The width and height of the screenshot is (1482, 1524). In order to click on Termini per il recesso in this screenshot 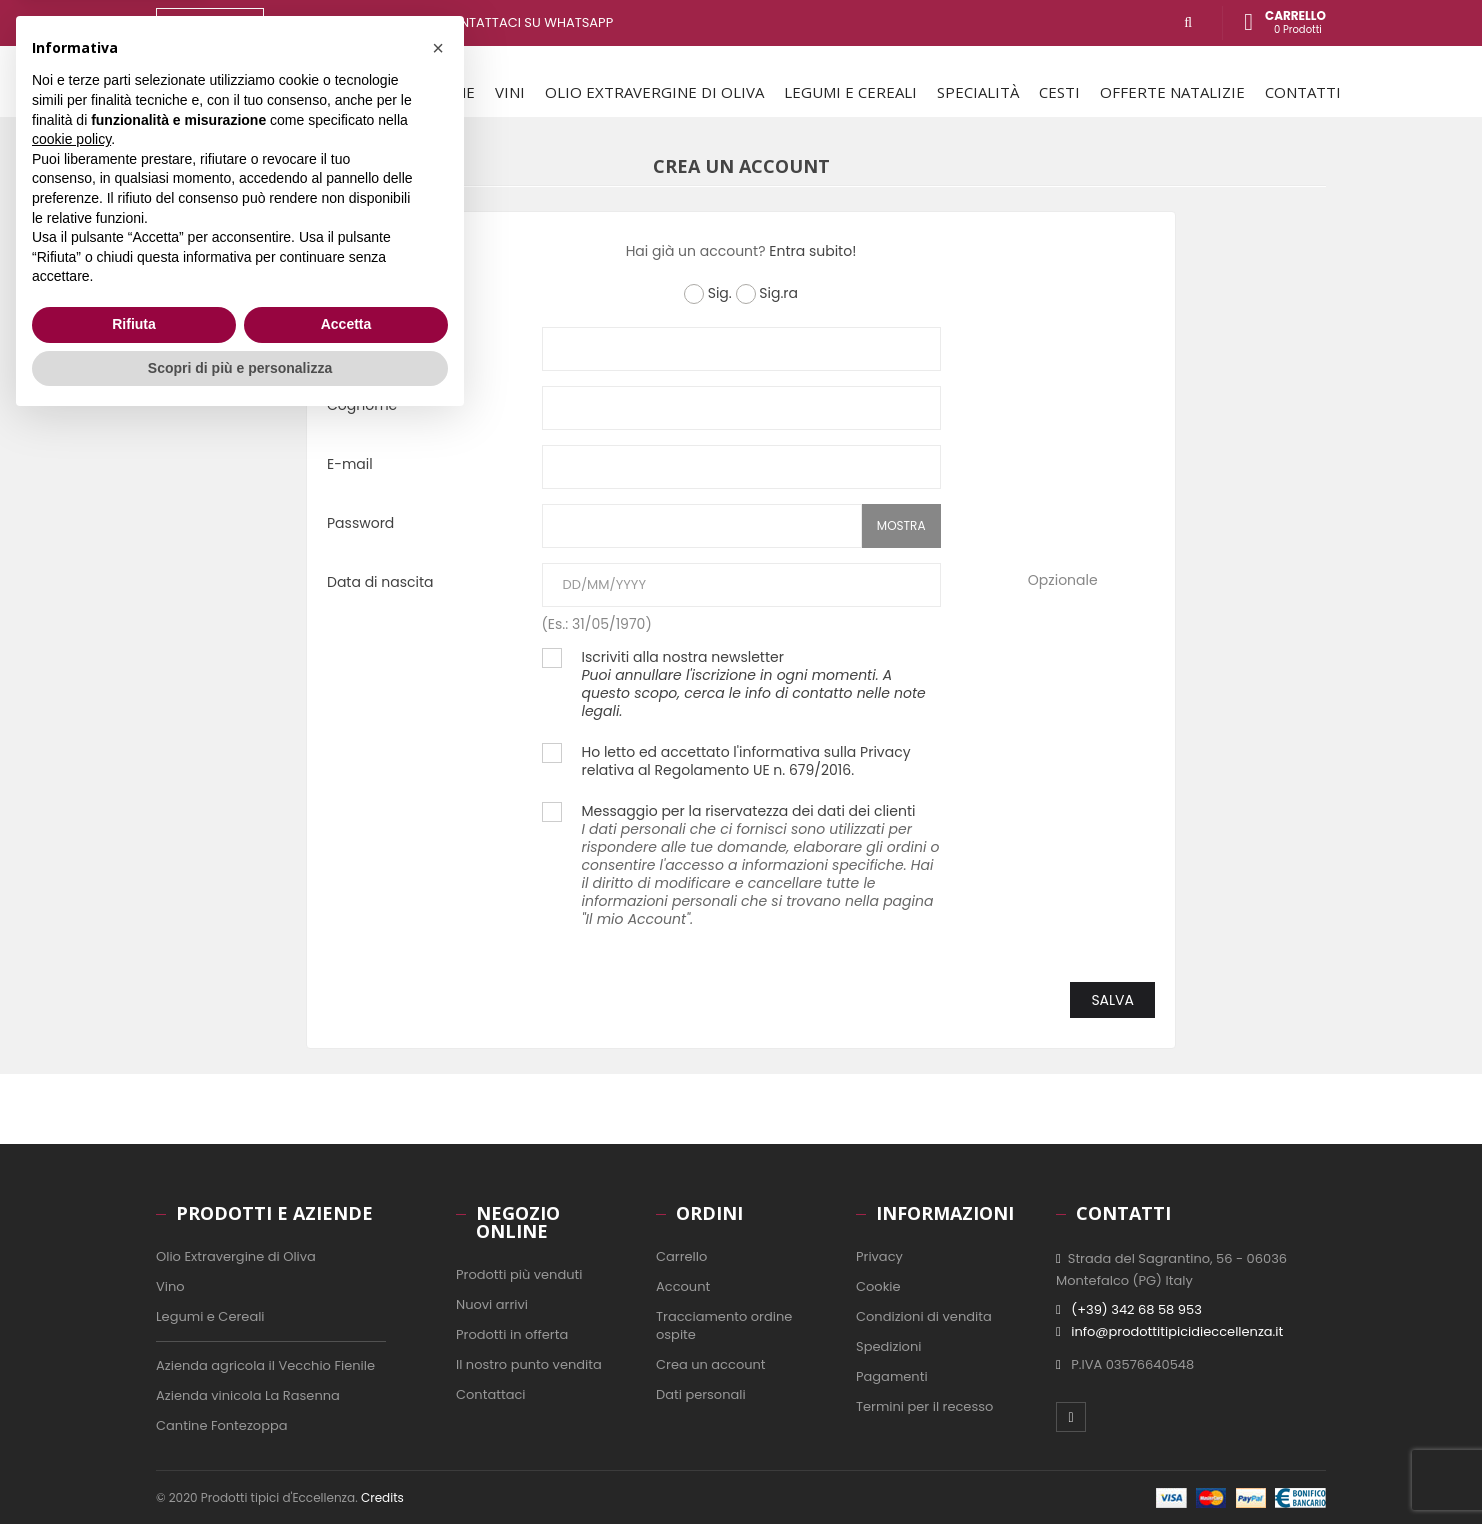, I will do `click(924, 1406)`.